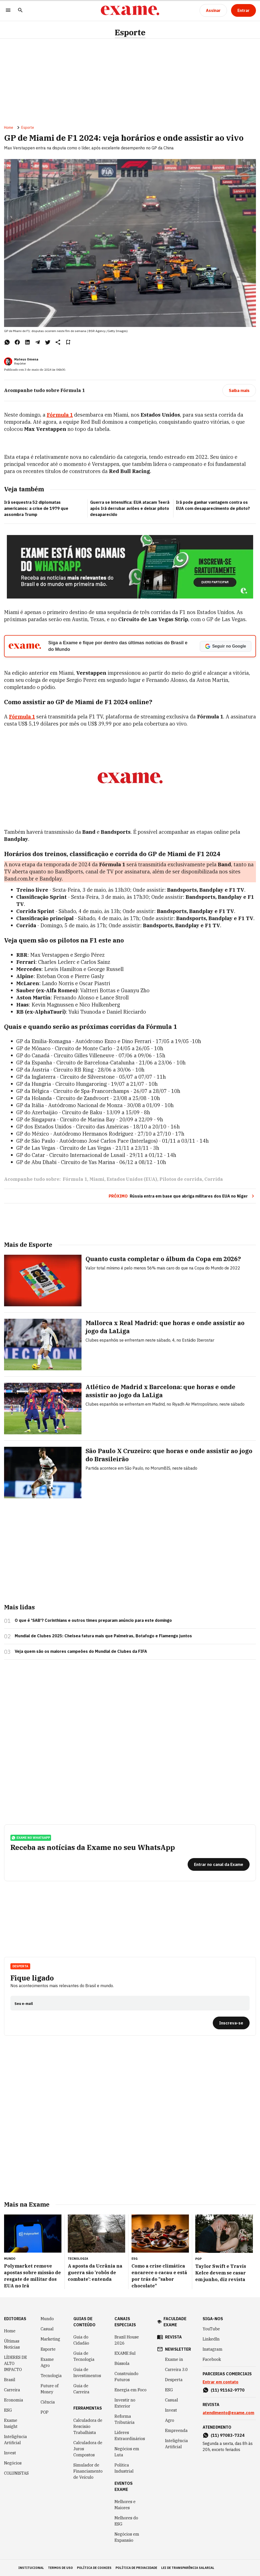 Image resolution: width=260 pixels, height=2576 pixels. What do you see at coordinates (44, 2412) in the screenshot?
I see `POP` at bounding box center [44, 2412].